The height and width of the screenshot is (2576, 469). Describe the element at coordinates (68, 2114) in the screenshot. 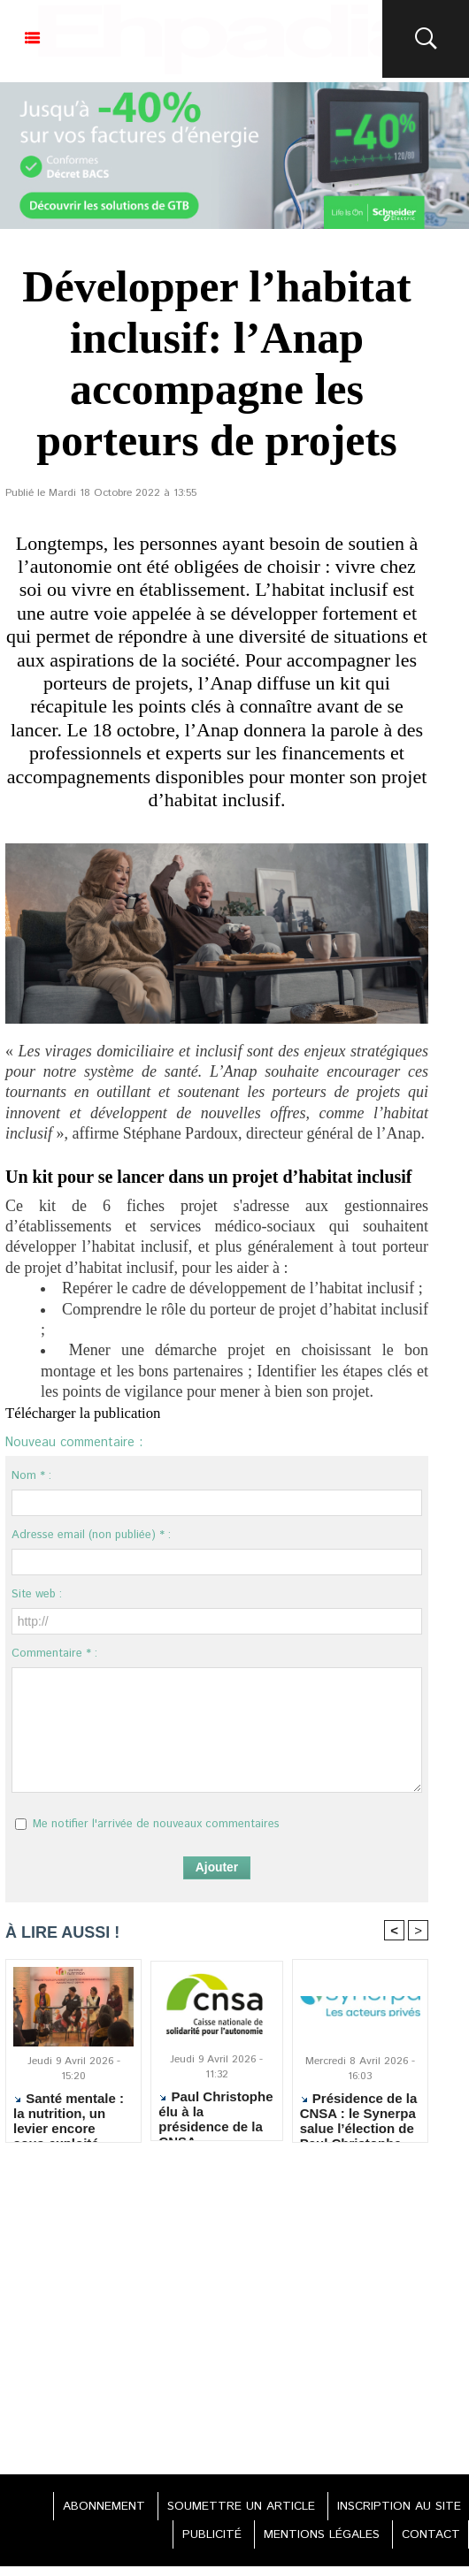

I see `Santé mentale : la nutrition, un levier encore sous-exploité` at that location.